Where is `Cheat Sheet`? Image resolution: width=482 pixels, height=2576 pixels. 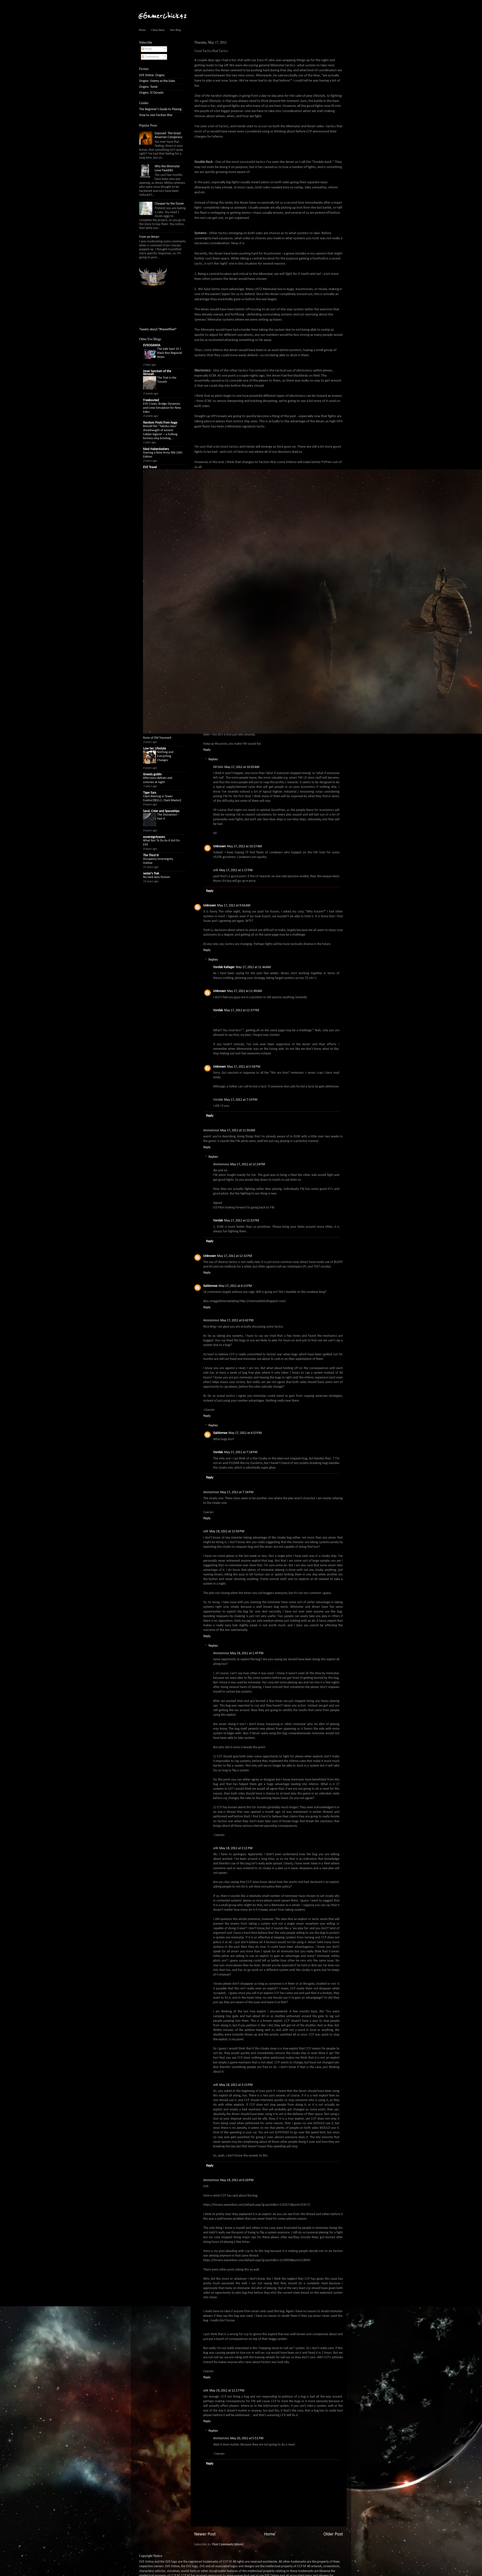 Cheat Sheet is located at coordinates (157, 29).